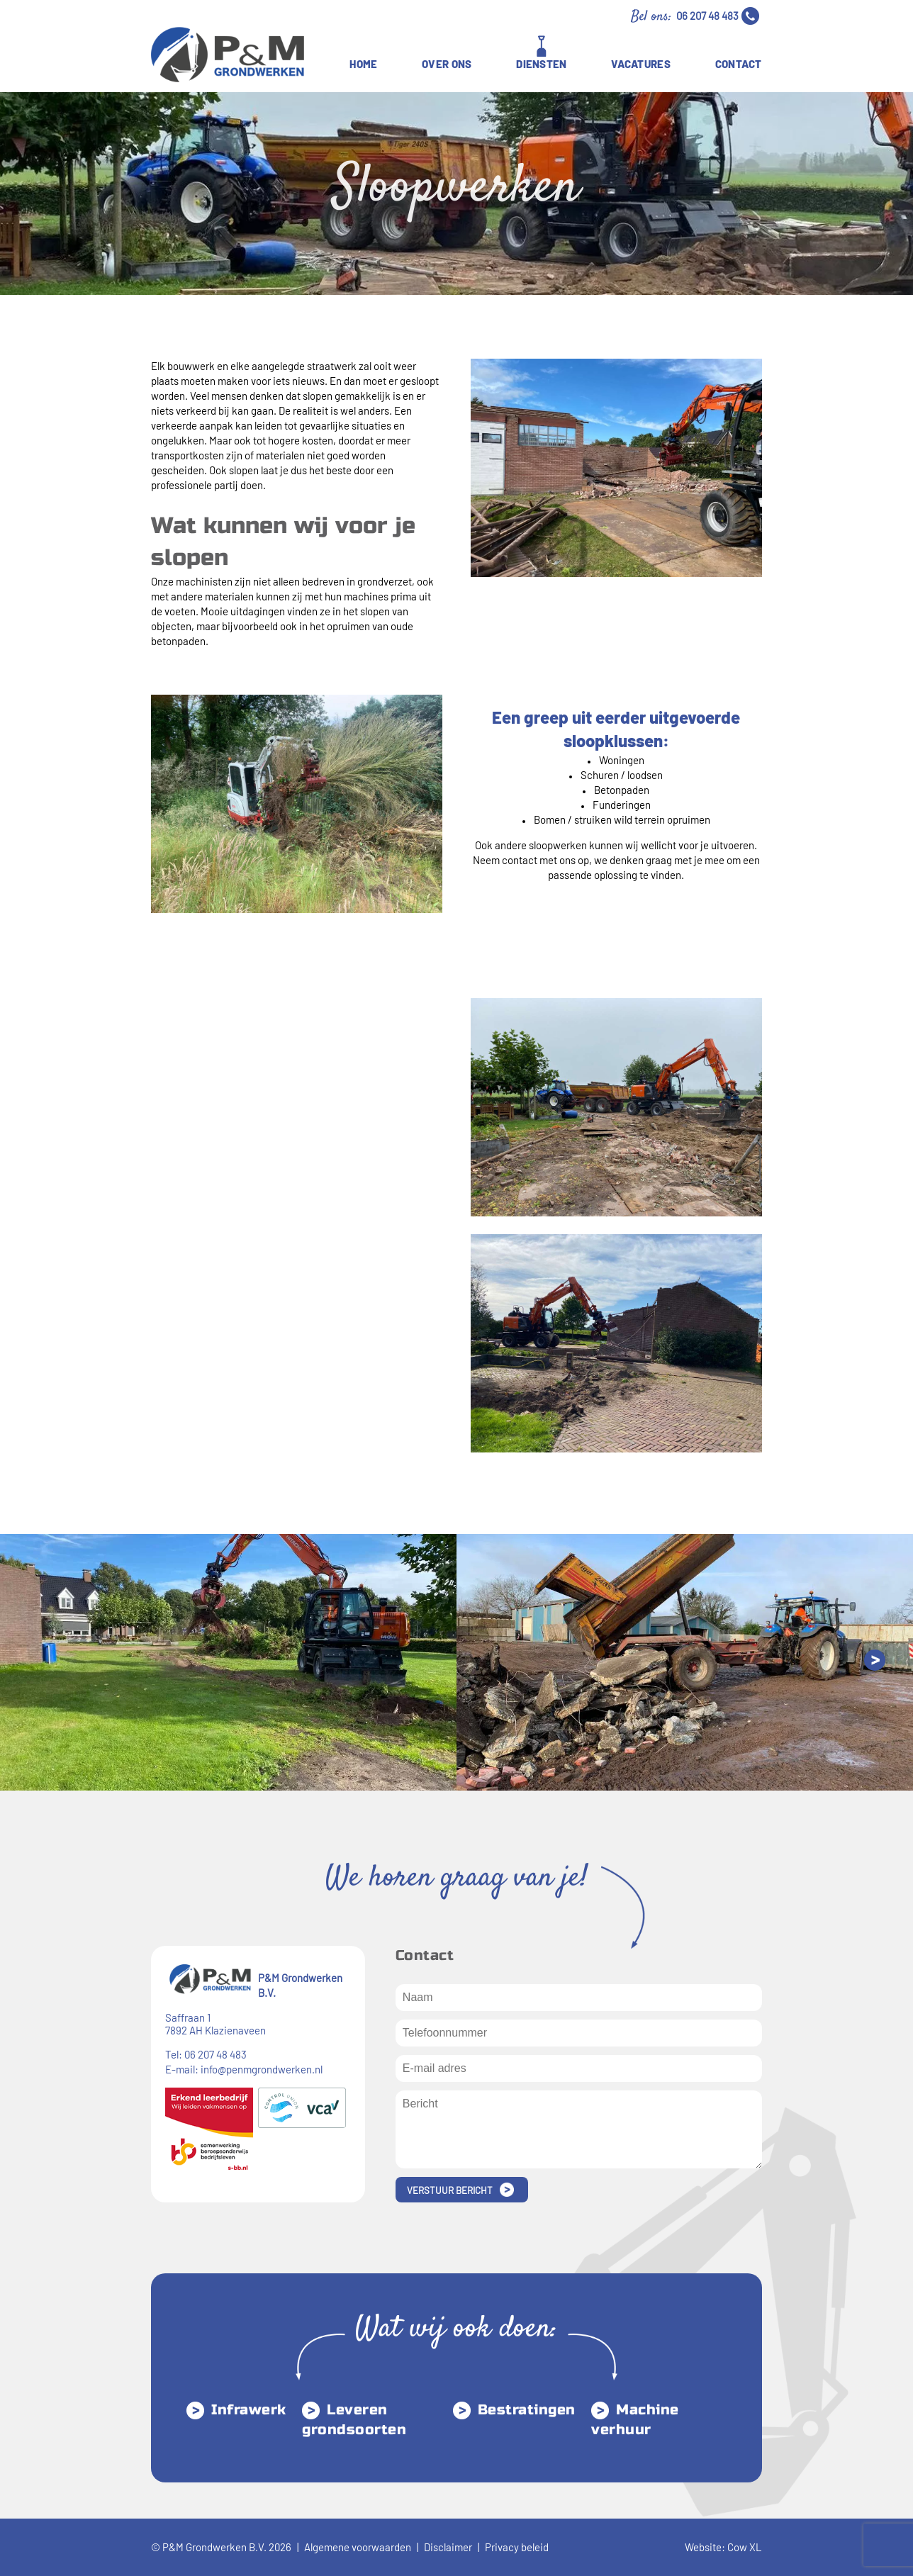  What do you see at coordinates (517, 2547) in the screenshot?
I see `Privacy beleid` at bounding box center [517, 2547].